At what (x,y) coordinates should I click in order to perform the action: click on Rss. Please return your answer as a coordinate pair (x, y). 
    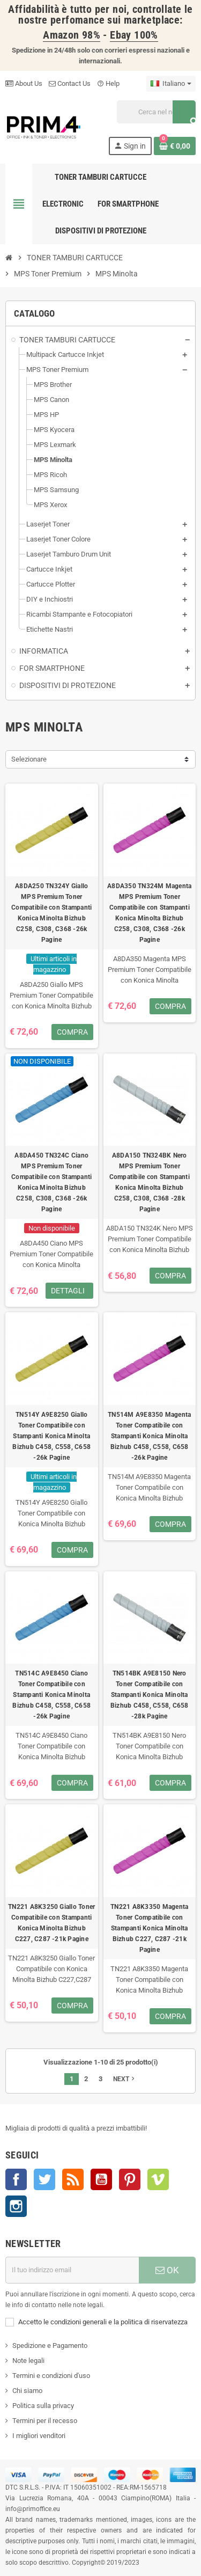
    Looking at the image, I should click on (73, 2179).